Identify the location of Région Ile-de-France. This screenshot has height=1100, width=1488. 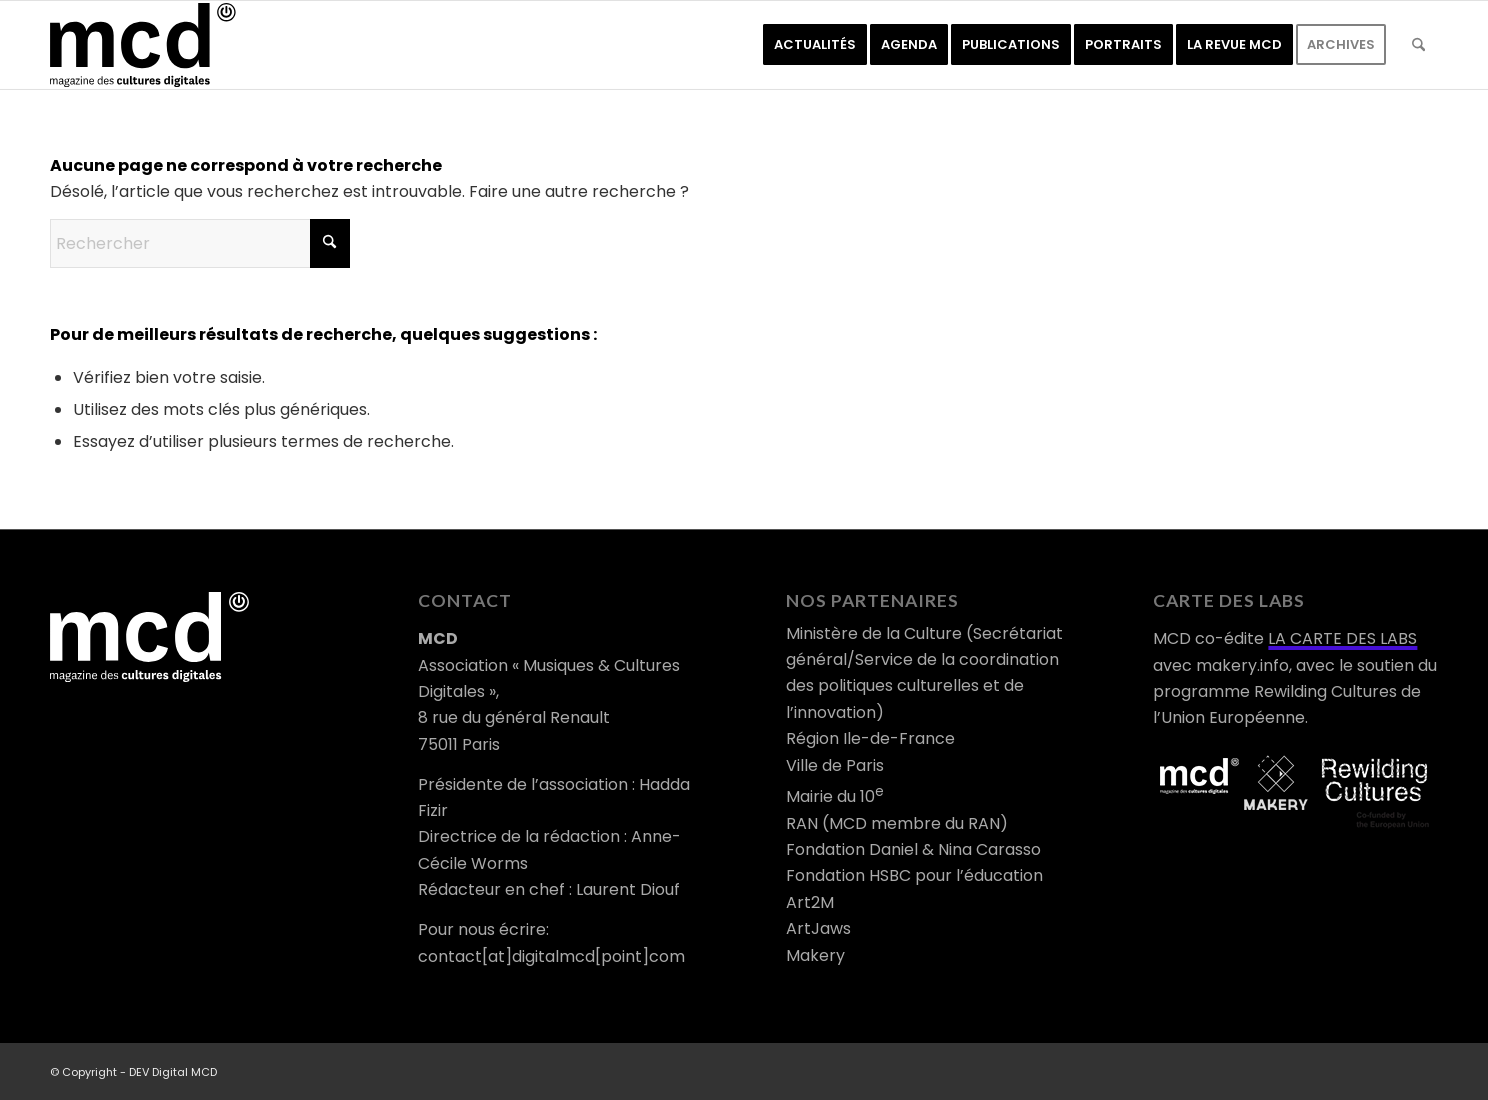
(870, 738).